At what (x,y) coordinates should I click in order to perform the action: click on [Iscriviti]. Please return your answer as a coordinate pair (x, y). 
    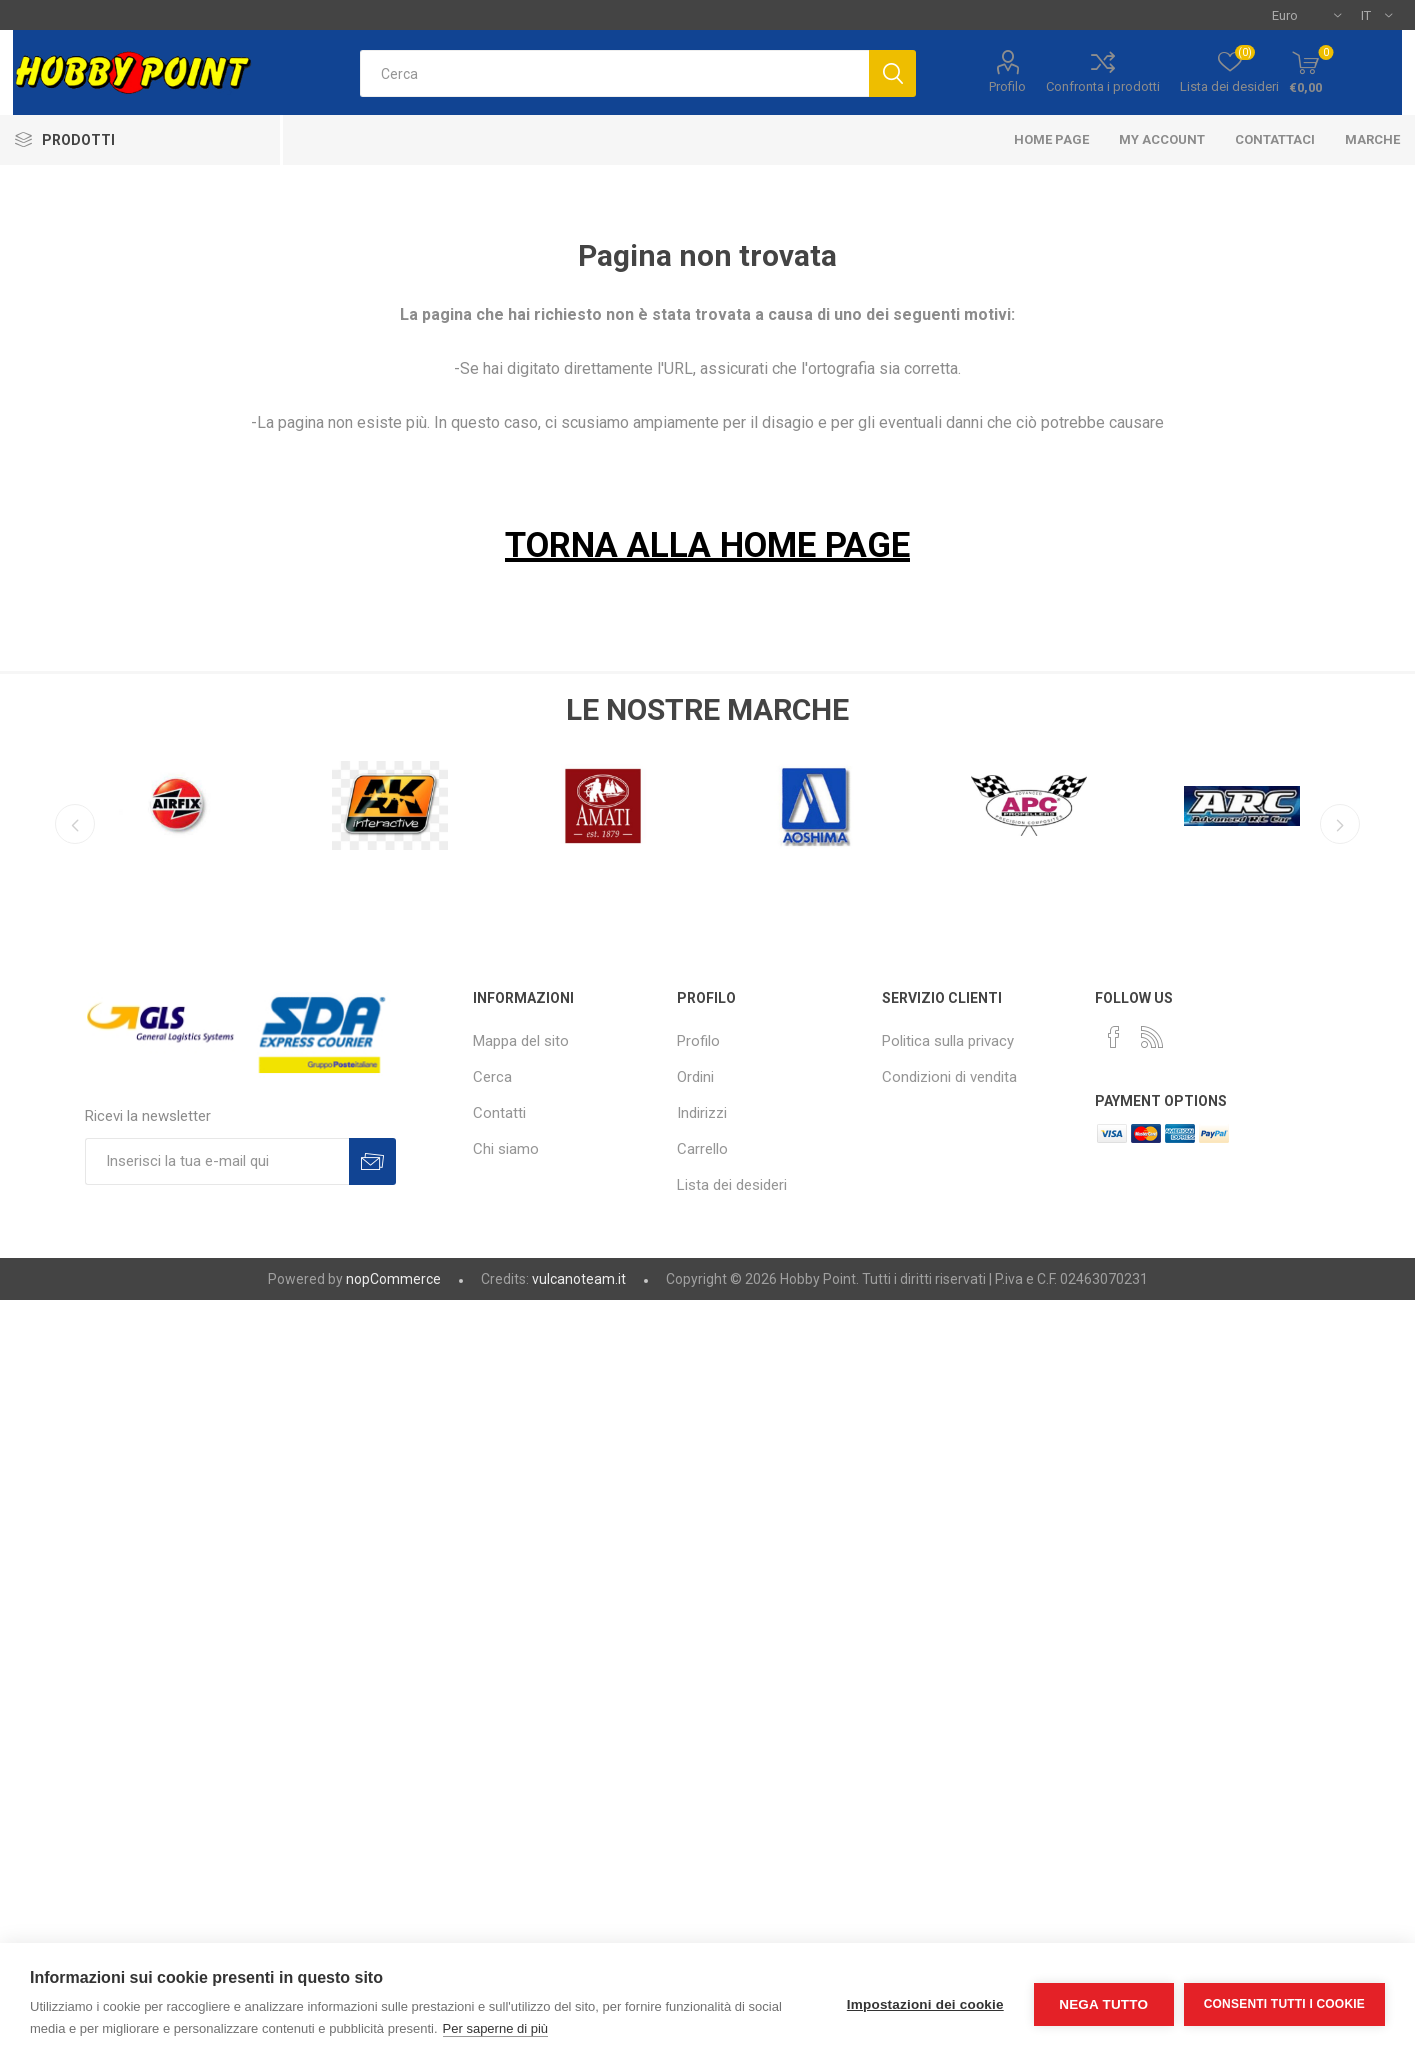
    Looking at the image, I should click on (217, 1161).